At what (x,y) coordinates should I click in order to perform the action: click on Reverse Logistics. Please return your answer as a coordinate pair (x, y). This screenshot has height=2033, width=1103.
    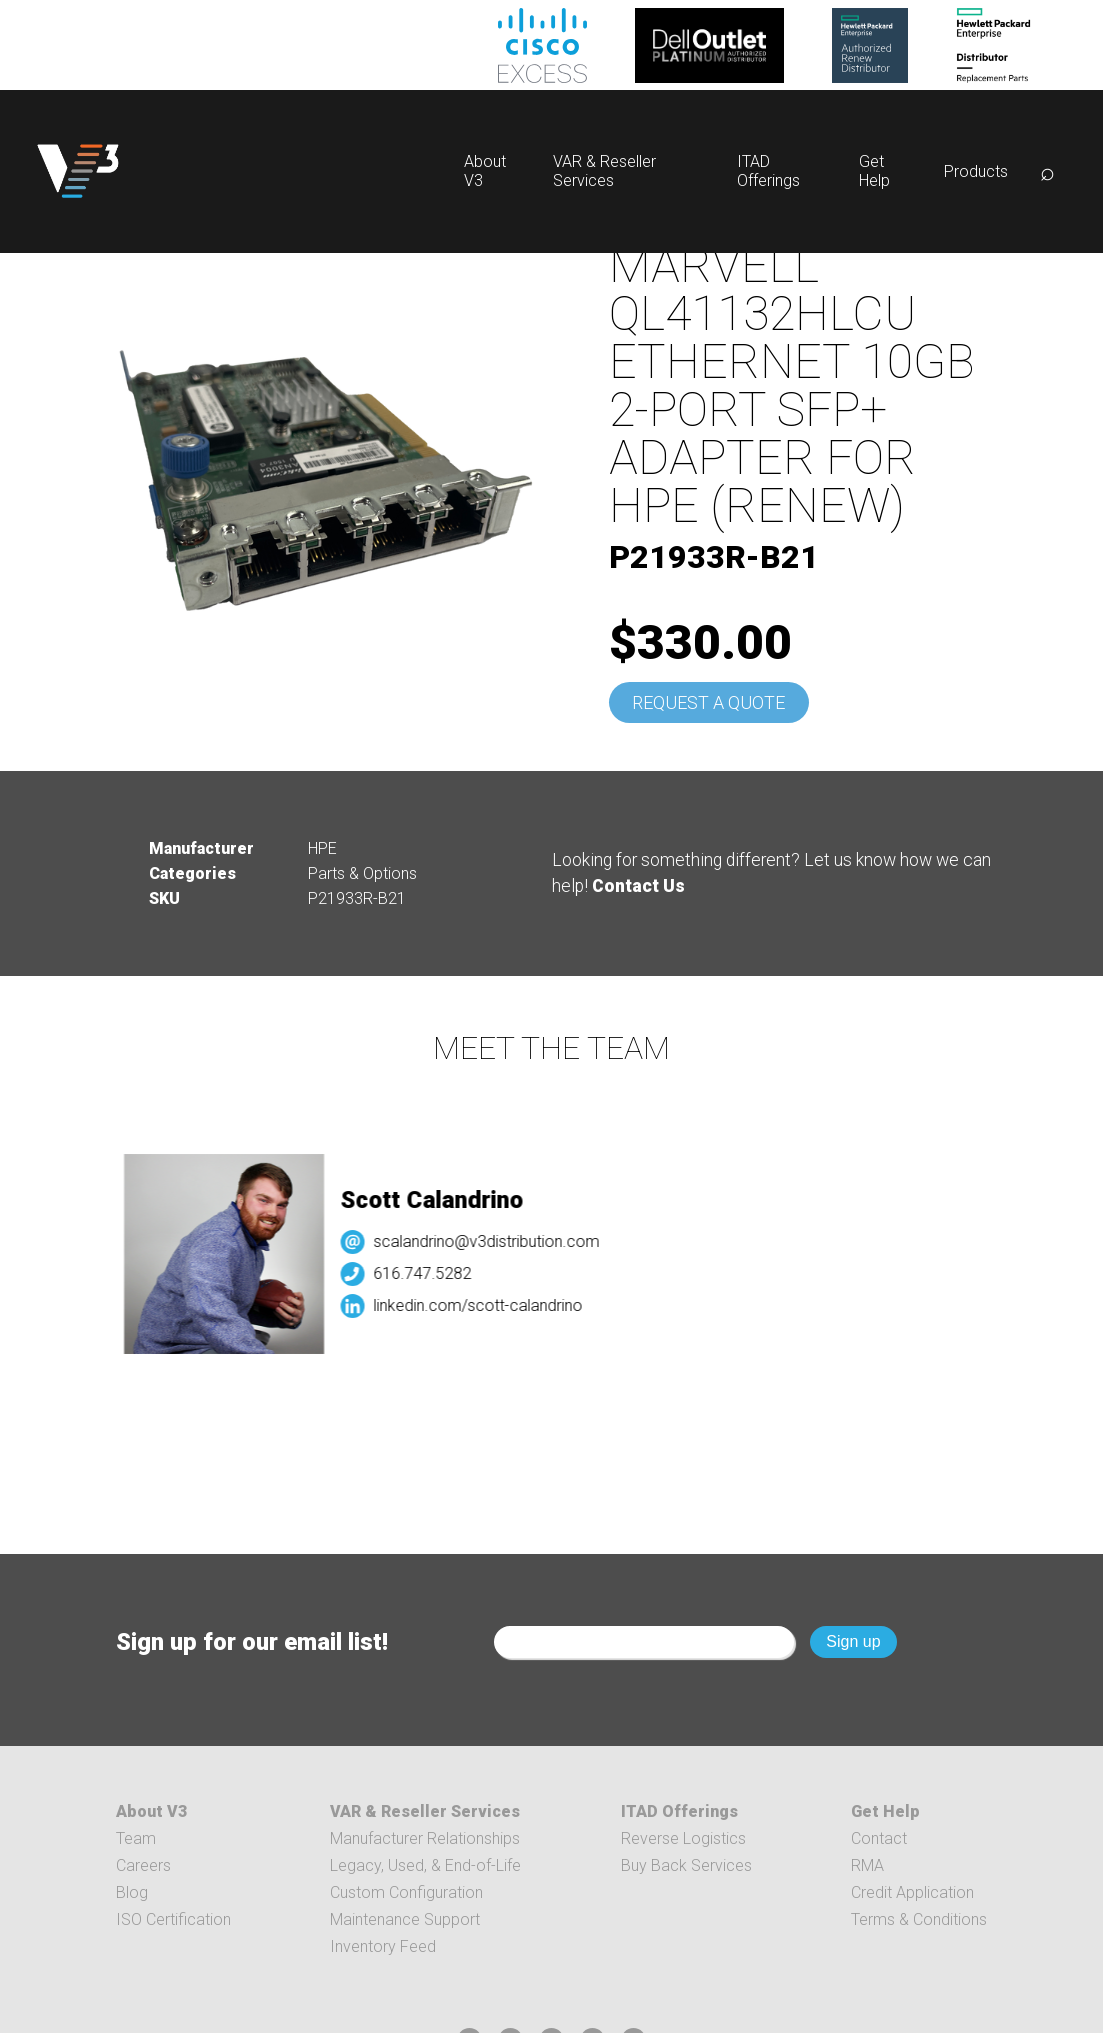
    Looking at the image, I should click on (683, 1838).